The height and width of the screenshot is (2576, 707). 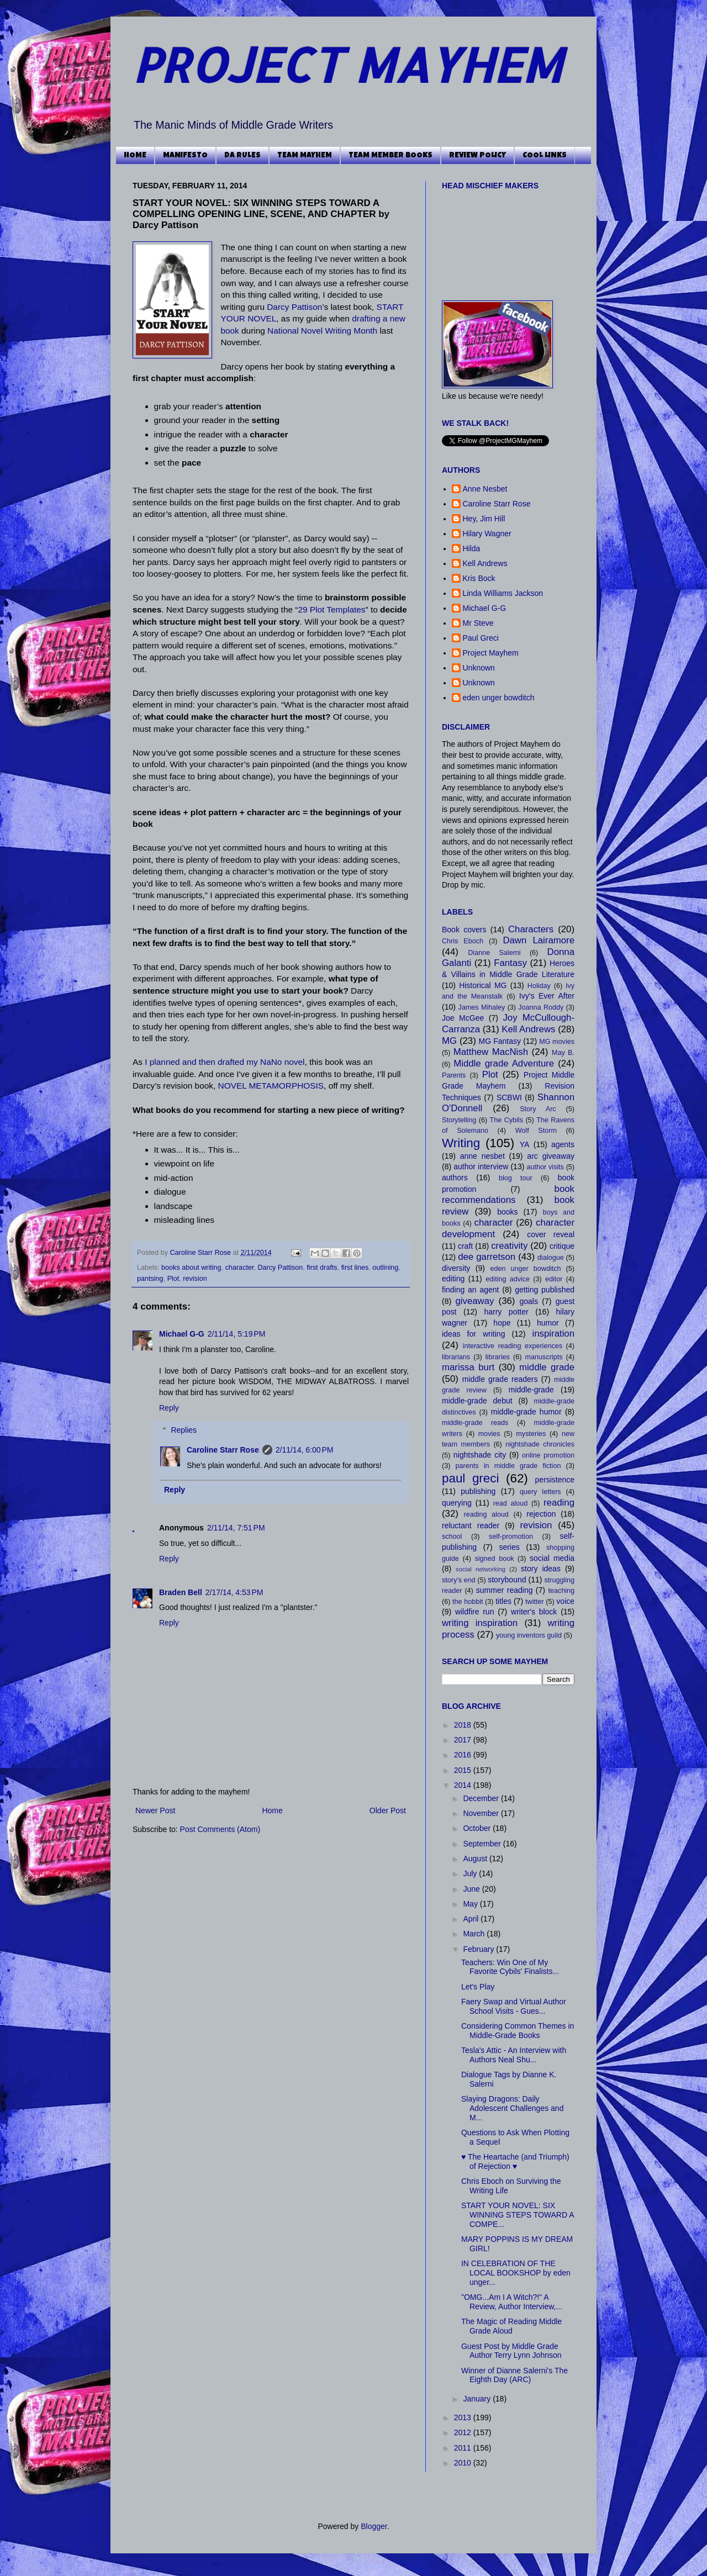 I want to click on Slaying Dragons: Daily Adolescent Challenges and M..., so click(x=512, y=2108).